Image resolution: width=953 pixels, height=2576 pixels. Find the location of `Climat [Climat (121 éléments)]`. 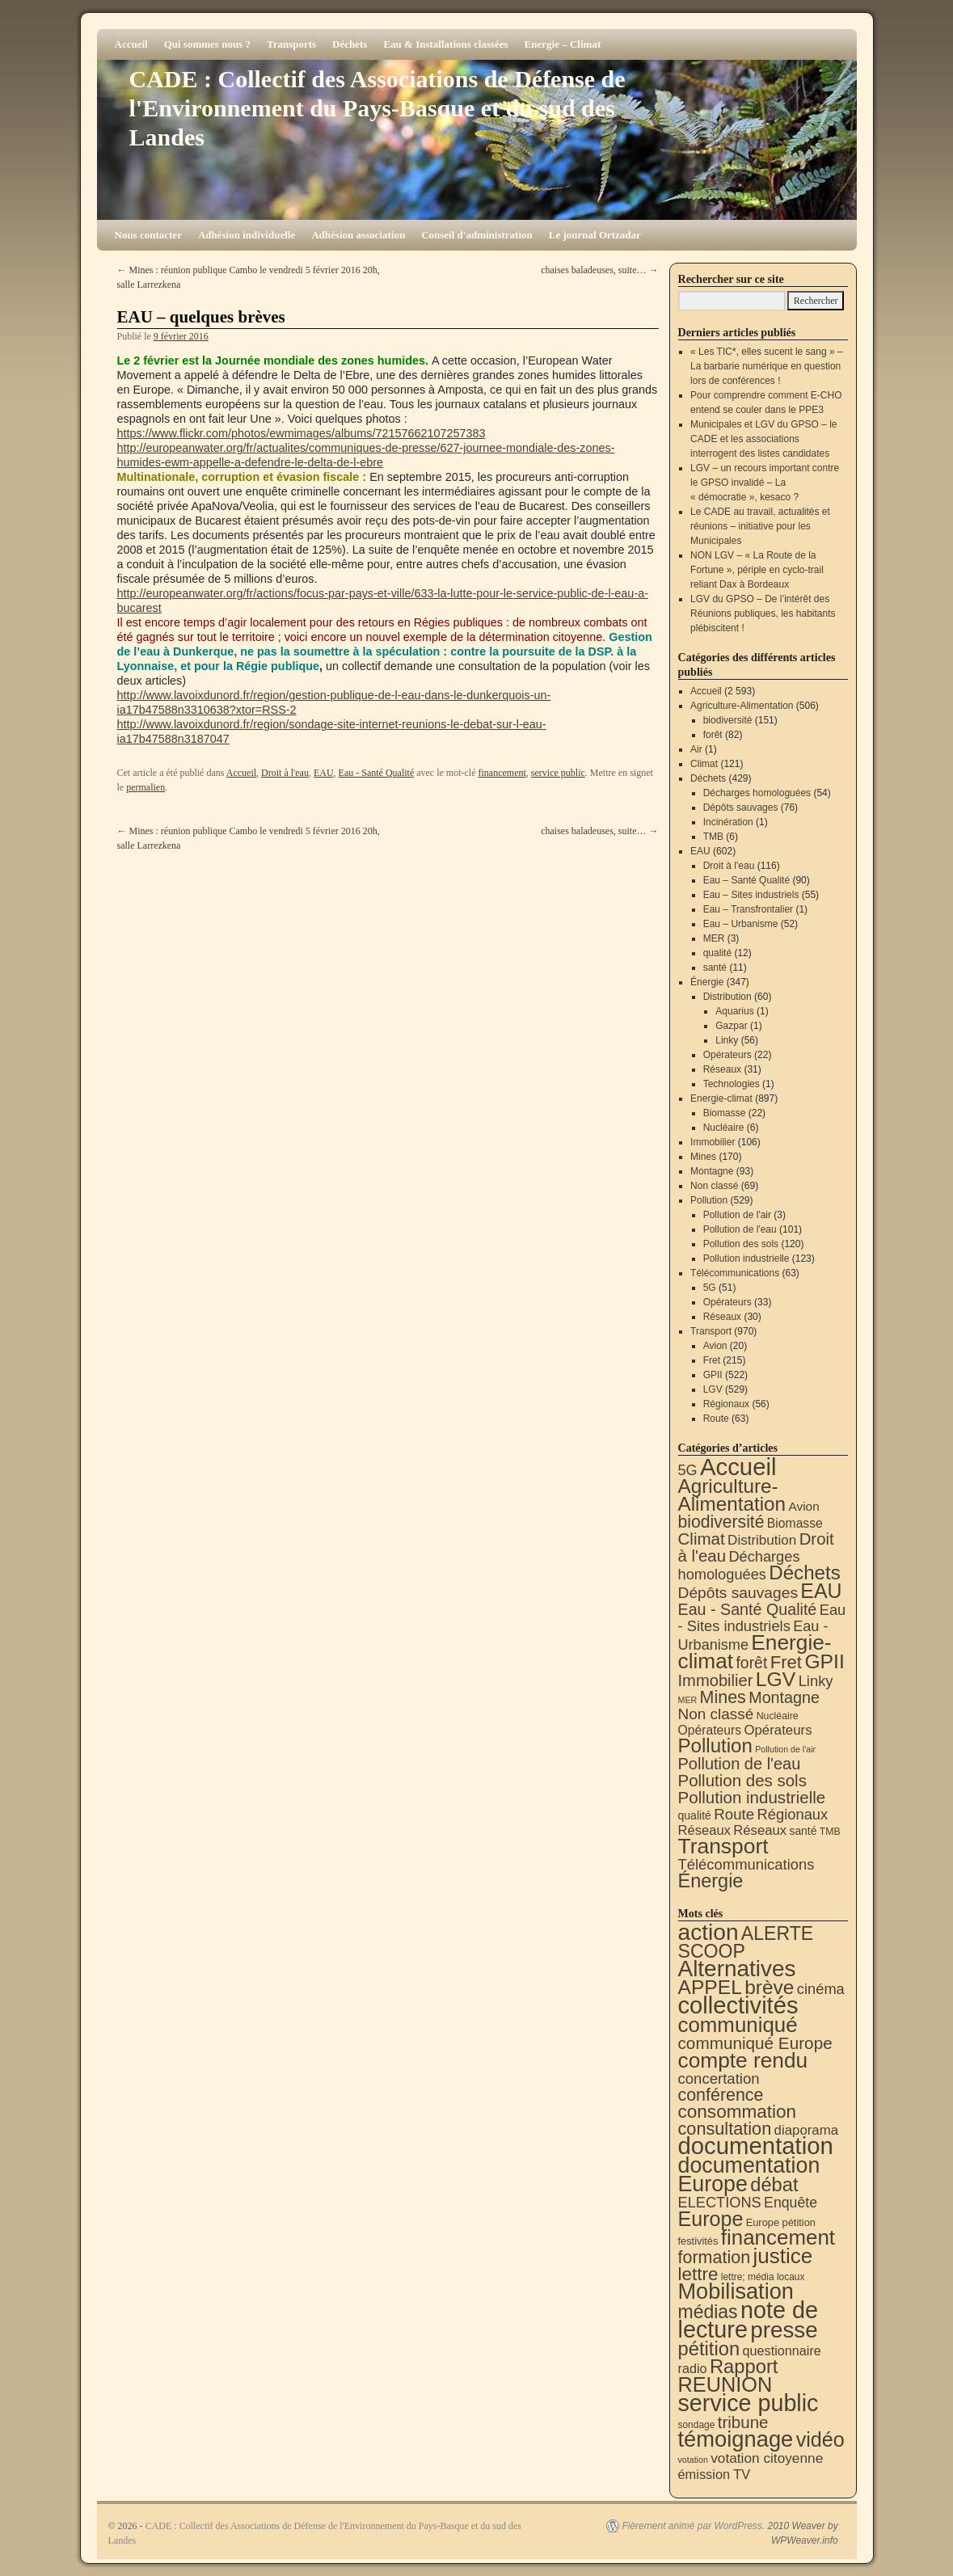

Climat [Climat (121 éléments)] is located at coordinates (701, 1538).